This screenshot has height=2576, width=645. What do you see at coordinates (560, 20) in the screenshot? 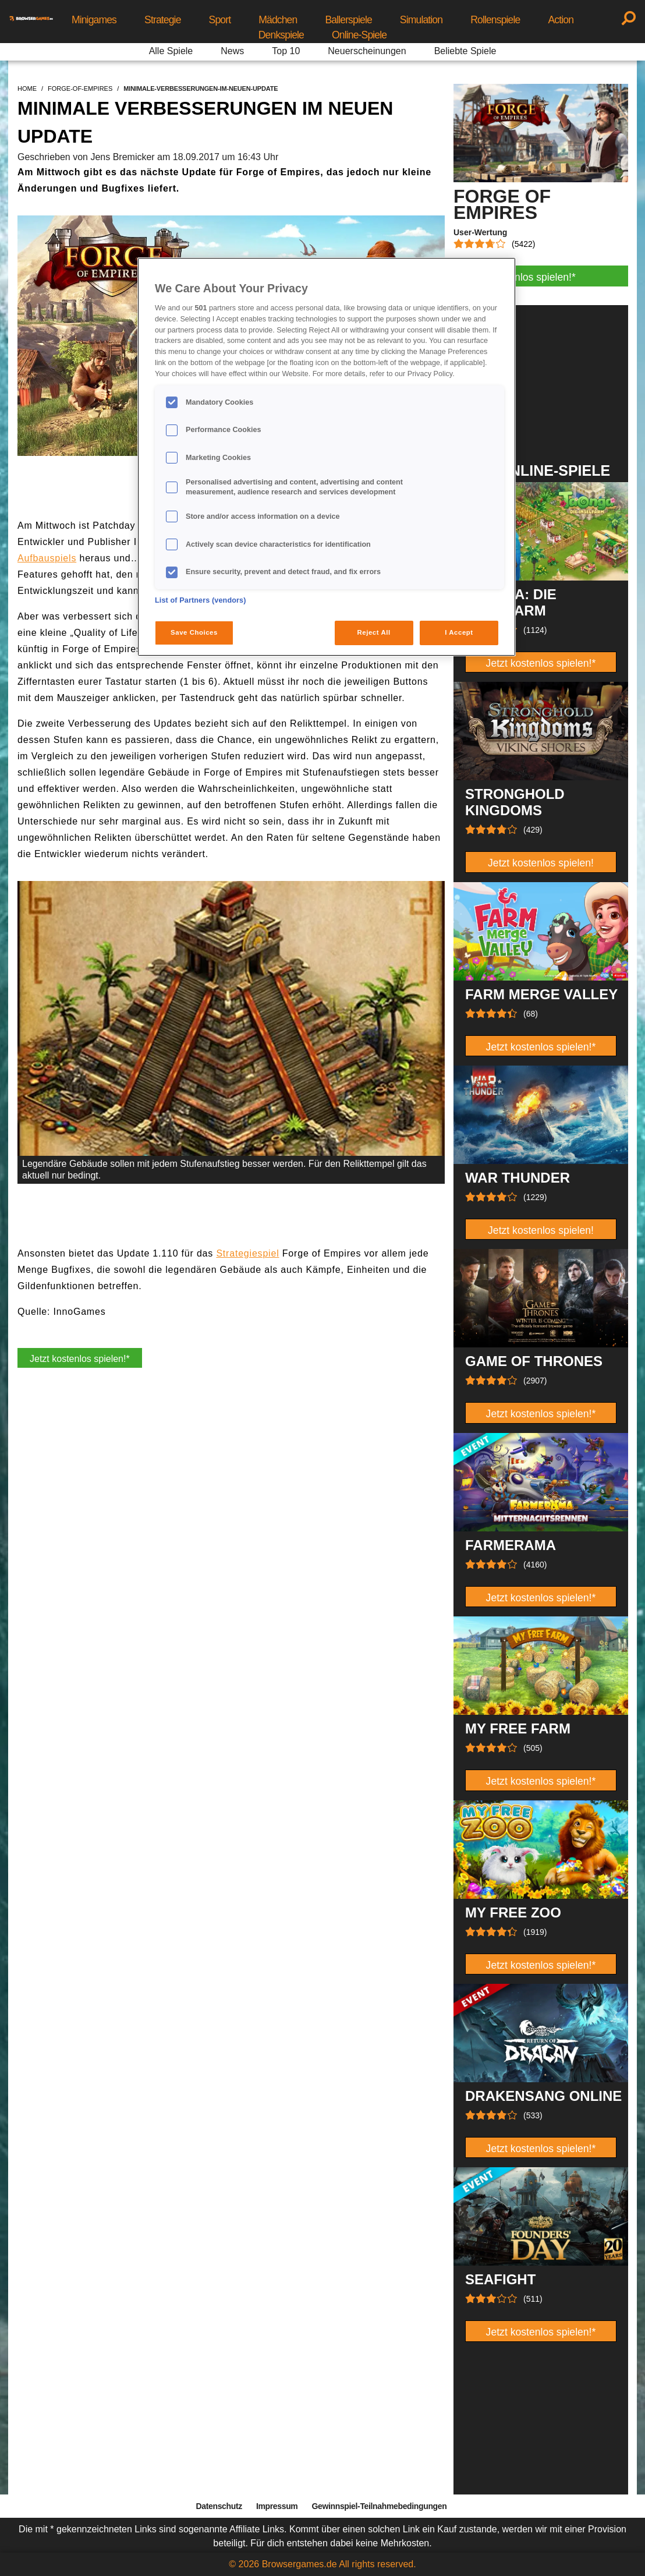
I see `Action` at bounding box center [560, 20].